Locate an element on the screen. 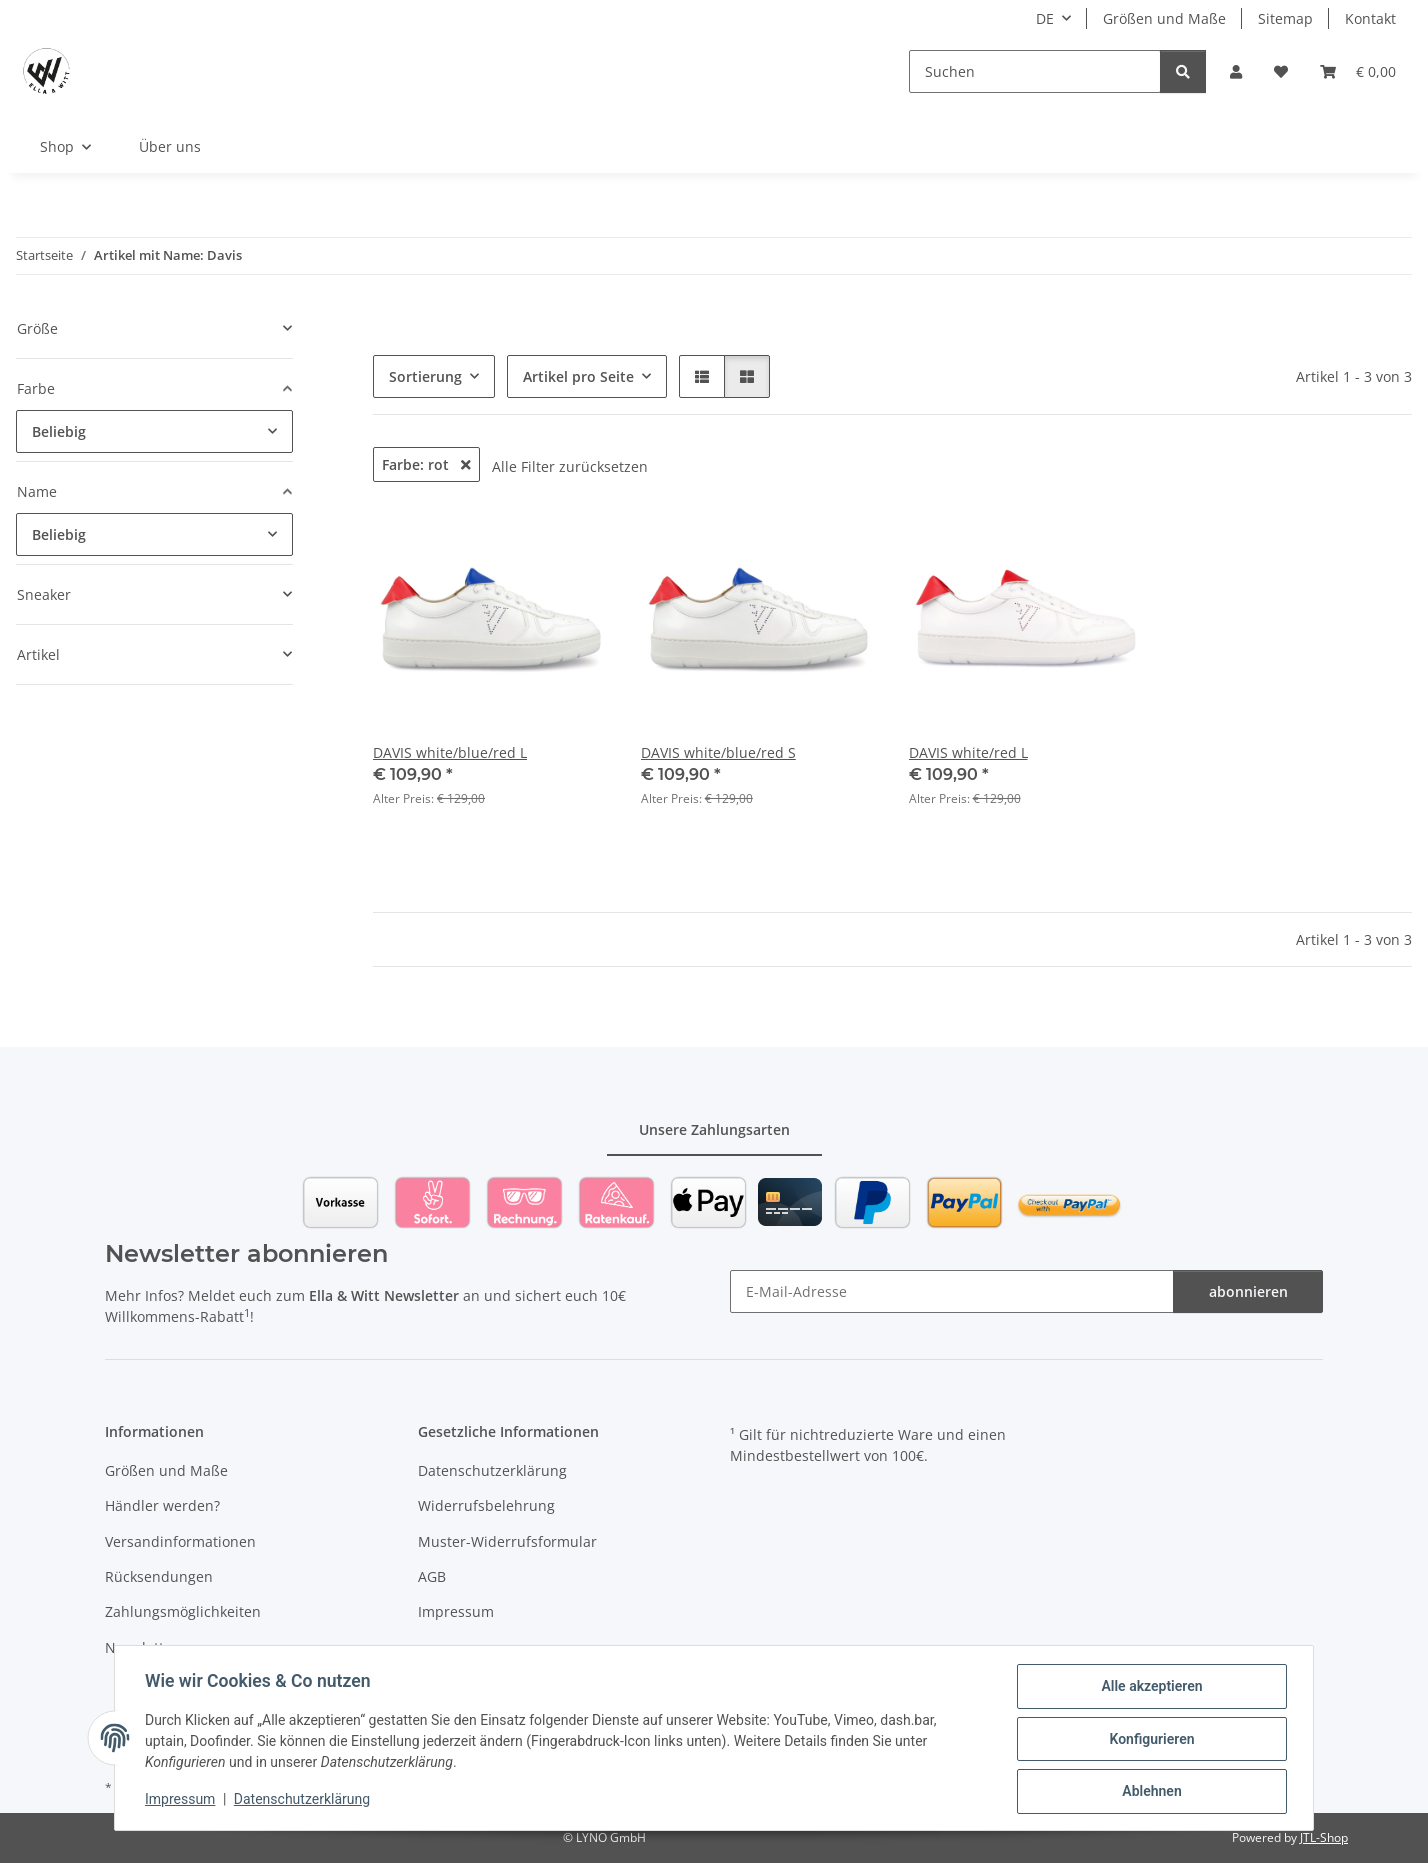 This screenshot has height=1863, width=1428. abonnieren is located at coordinates (1248, 1291).